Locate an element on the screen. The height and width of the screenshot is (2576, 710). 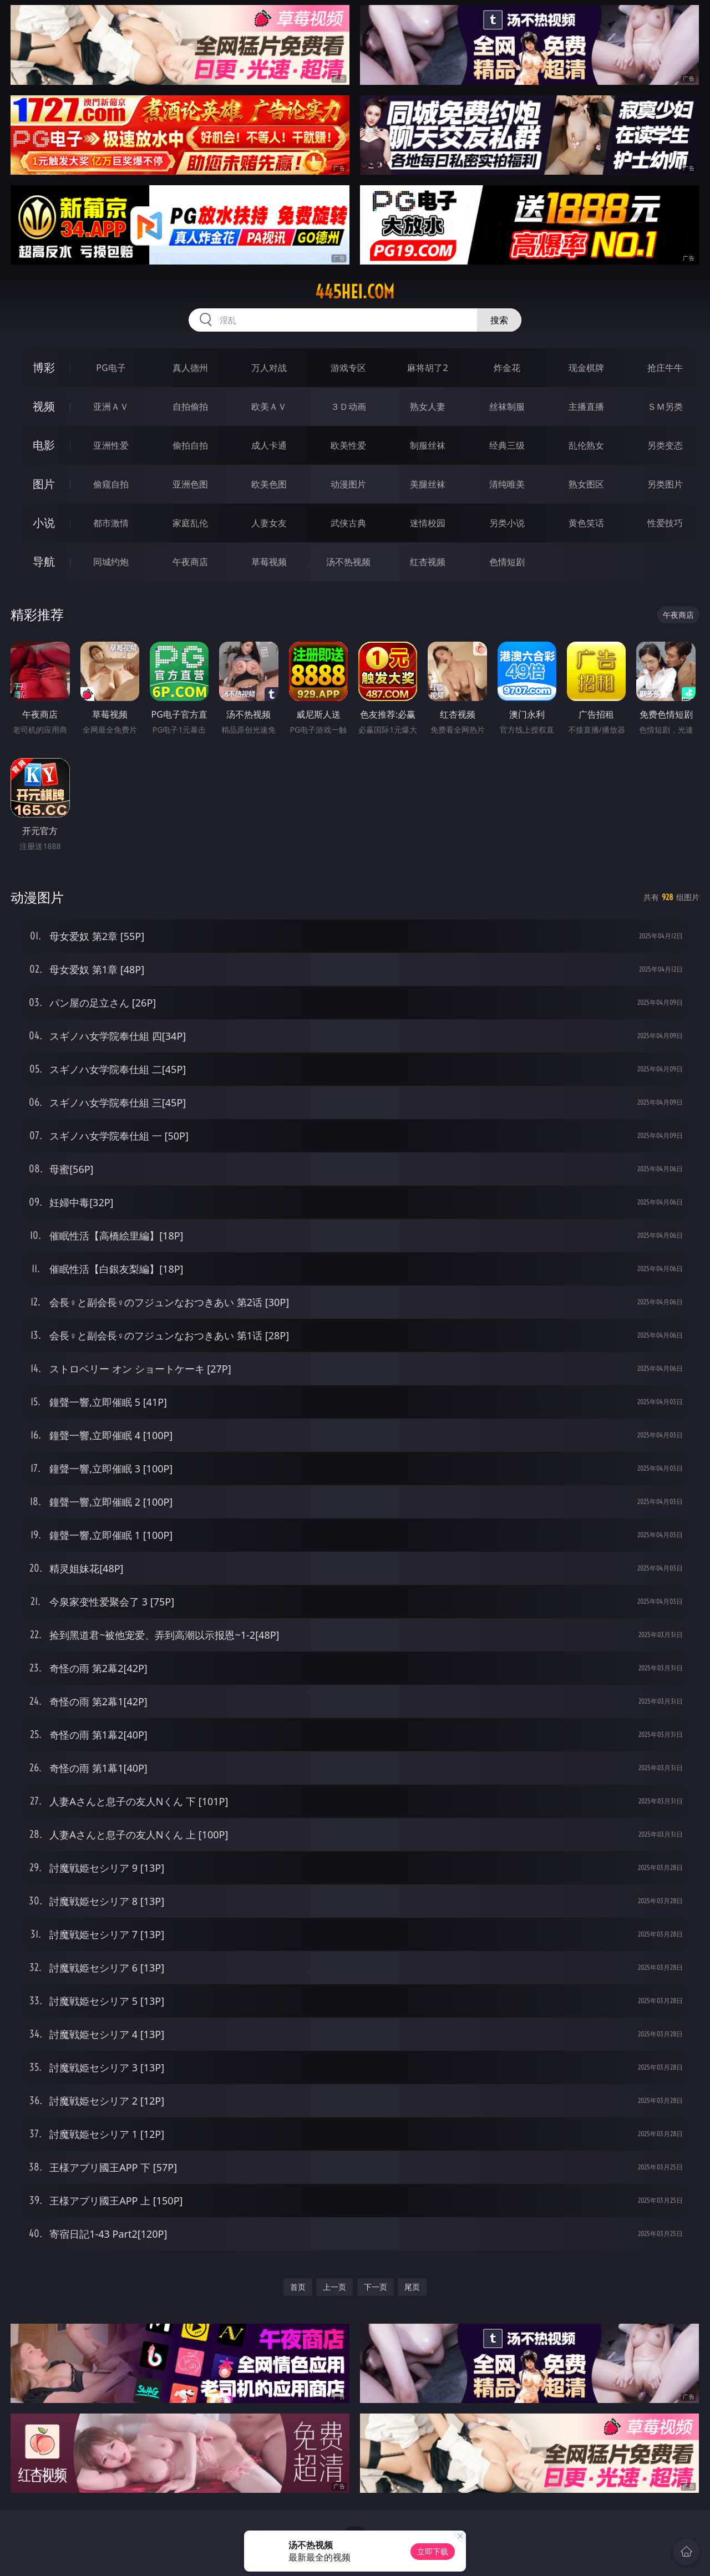
现金棋牌 is located at coordinates (586, 368).